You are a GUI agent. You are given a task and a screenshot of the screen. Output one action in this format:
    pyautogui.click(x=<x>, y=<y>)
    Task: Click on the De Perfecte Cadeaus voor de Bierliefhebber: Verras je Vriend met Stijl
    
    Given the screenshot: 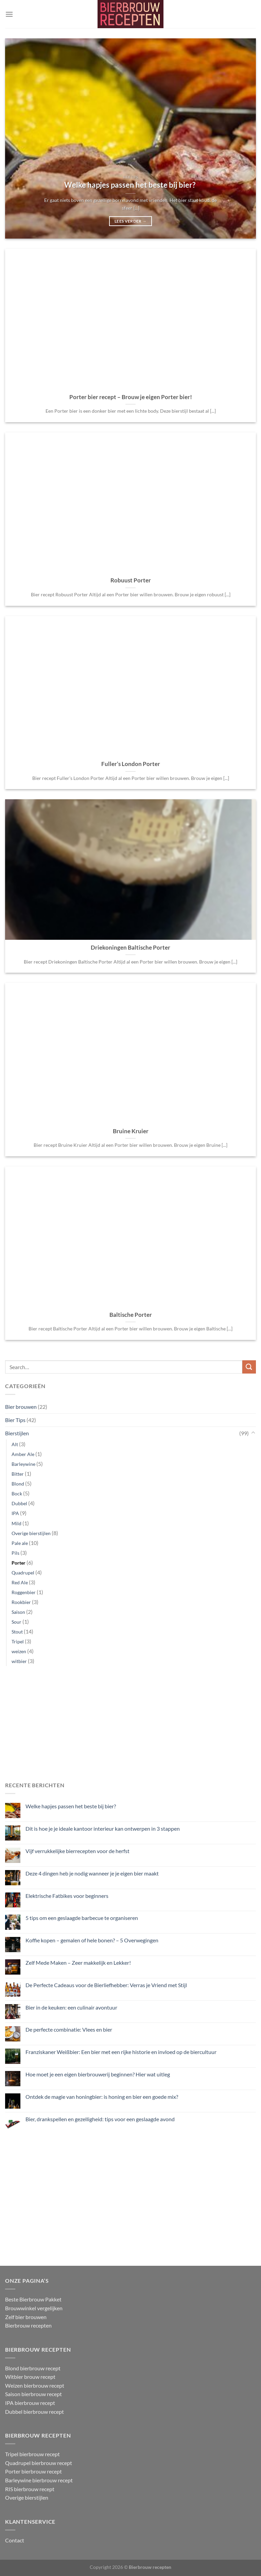 What is the action you would take?
    pyautogui.click(x=106, y=1985)
    